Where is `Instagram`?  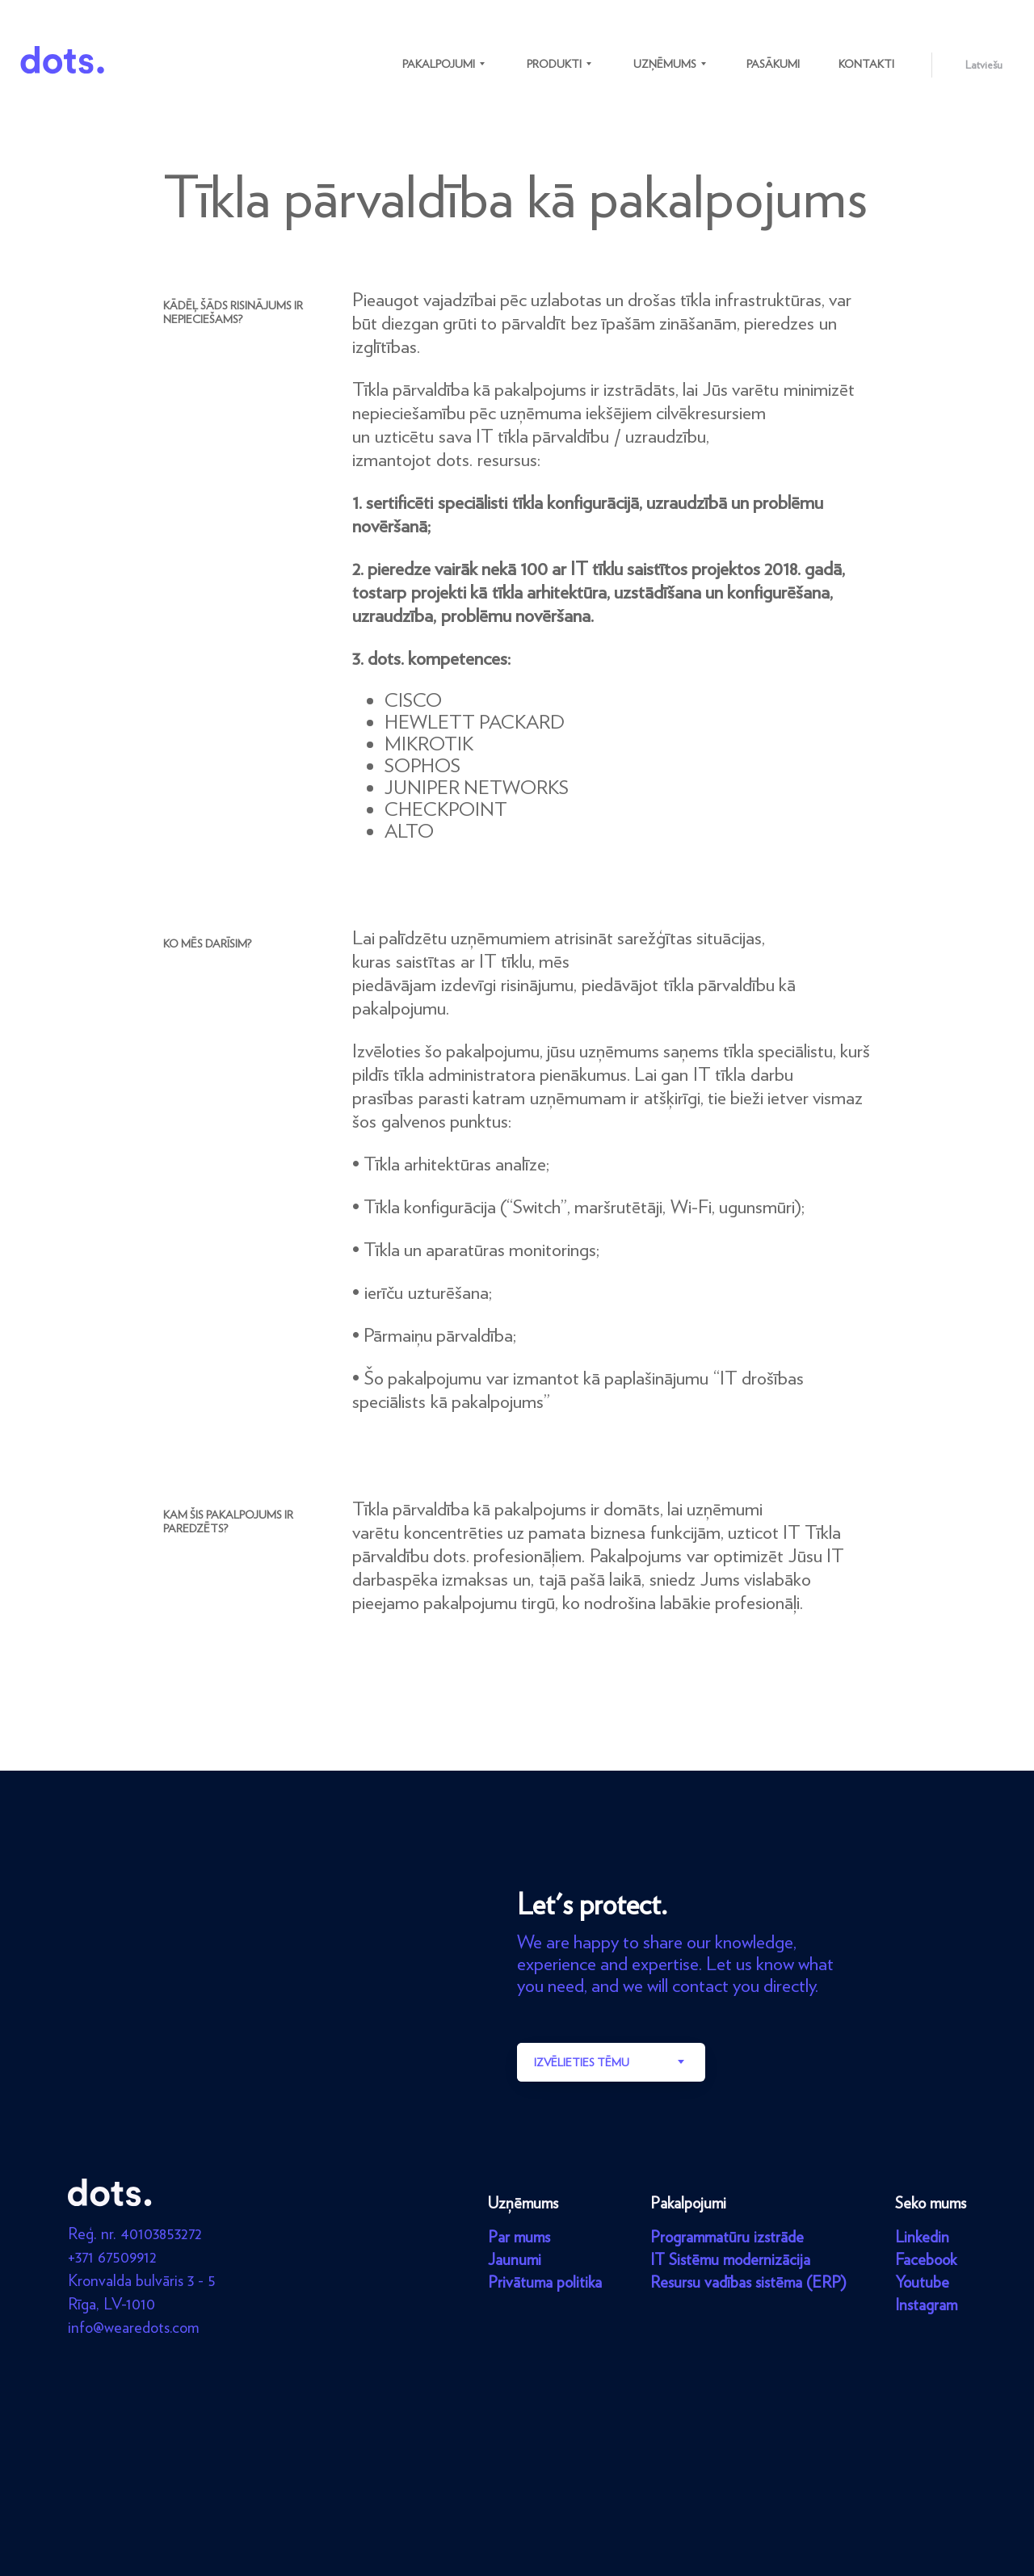 Instagram is located at coordinates (926, 2304).